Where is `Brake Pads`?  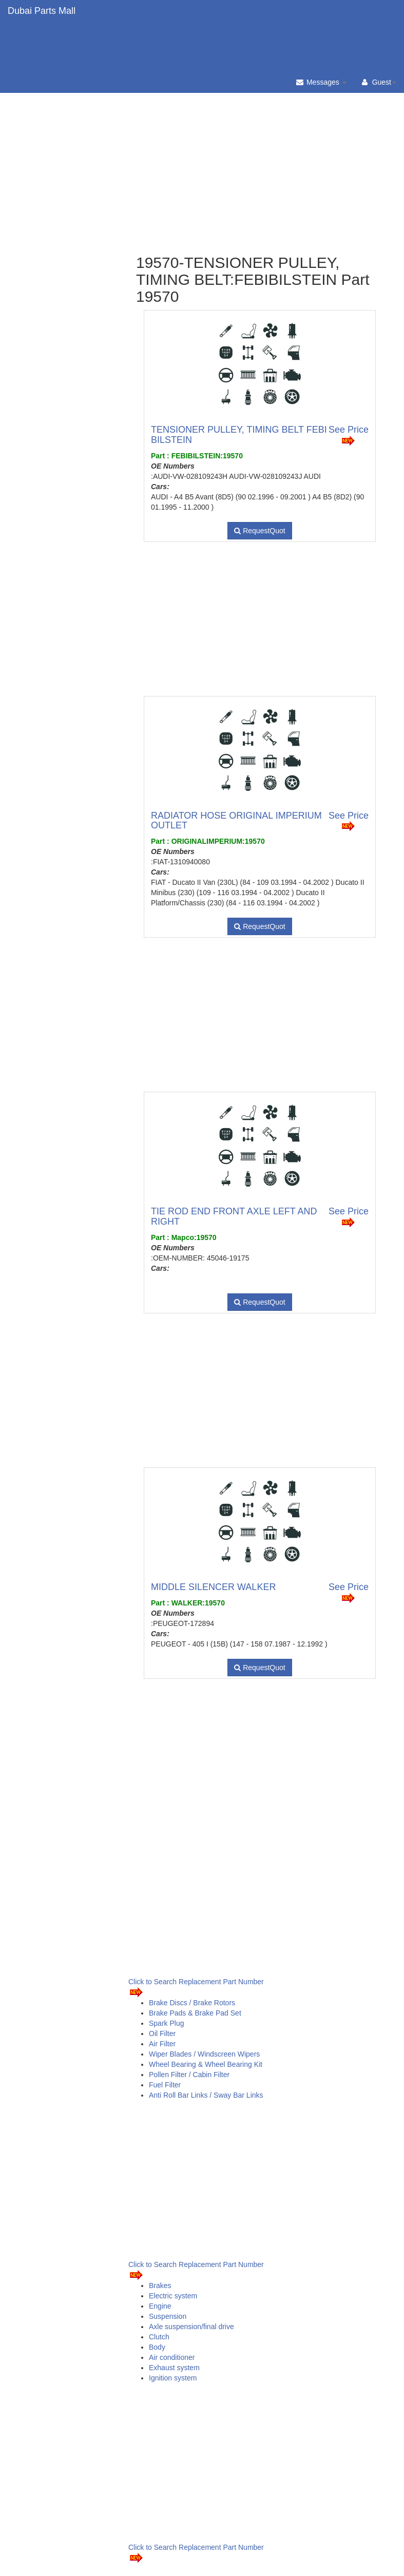 Brake Pads is located at coordinates (106, 20).